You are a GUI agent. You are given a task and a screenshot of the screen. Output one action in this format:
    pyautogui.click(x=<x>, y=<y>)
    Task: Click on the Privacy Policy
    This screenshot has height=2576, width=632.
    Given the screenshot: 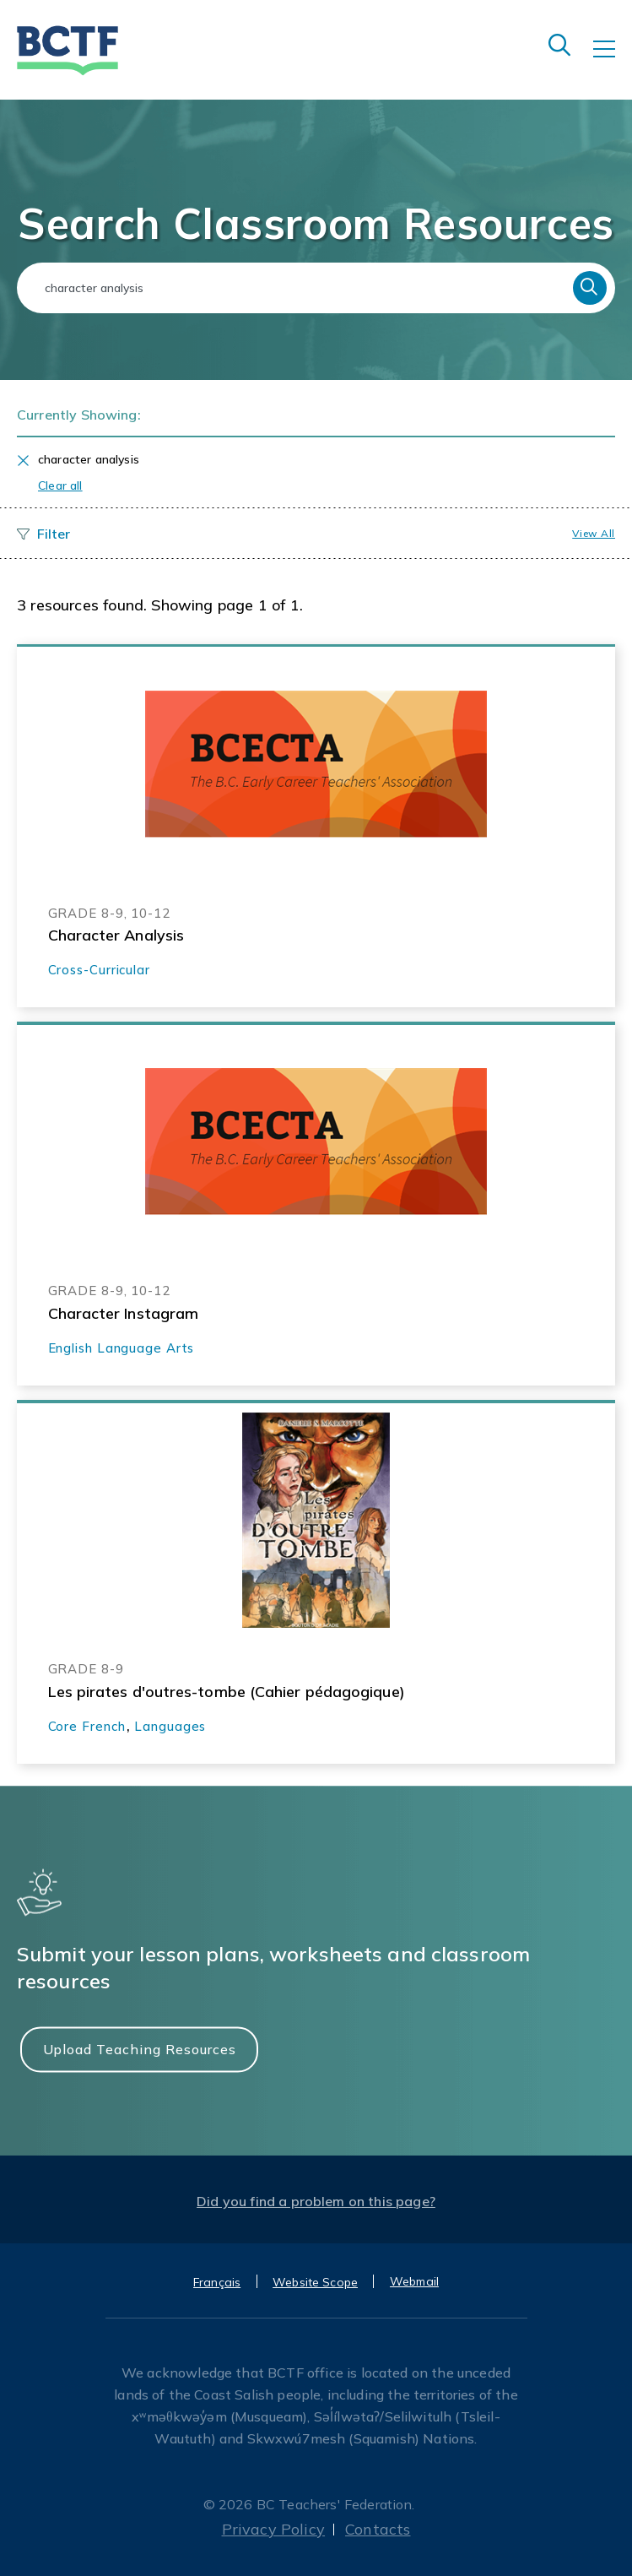 What is the action you would take?
    pyautogui.click(x=274, y=2529)
    